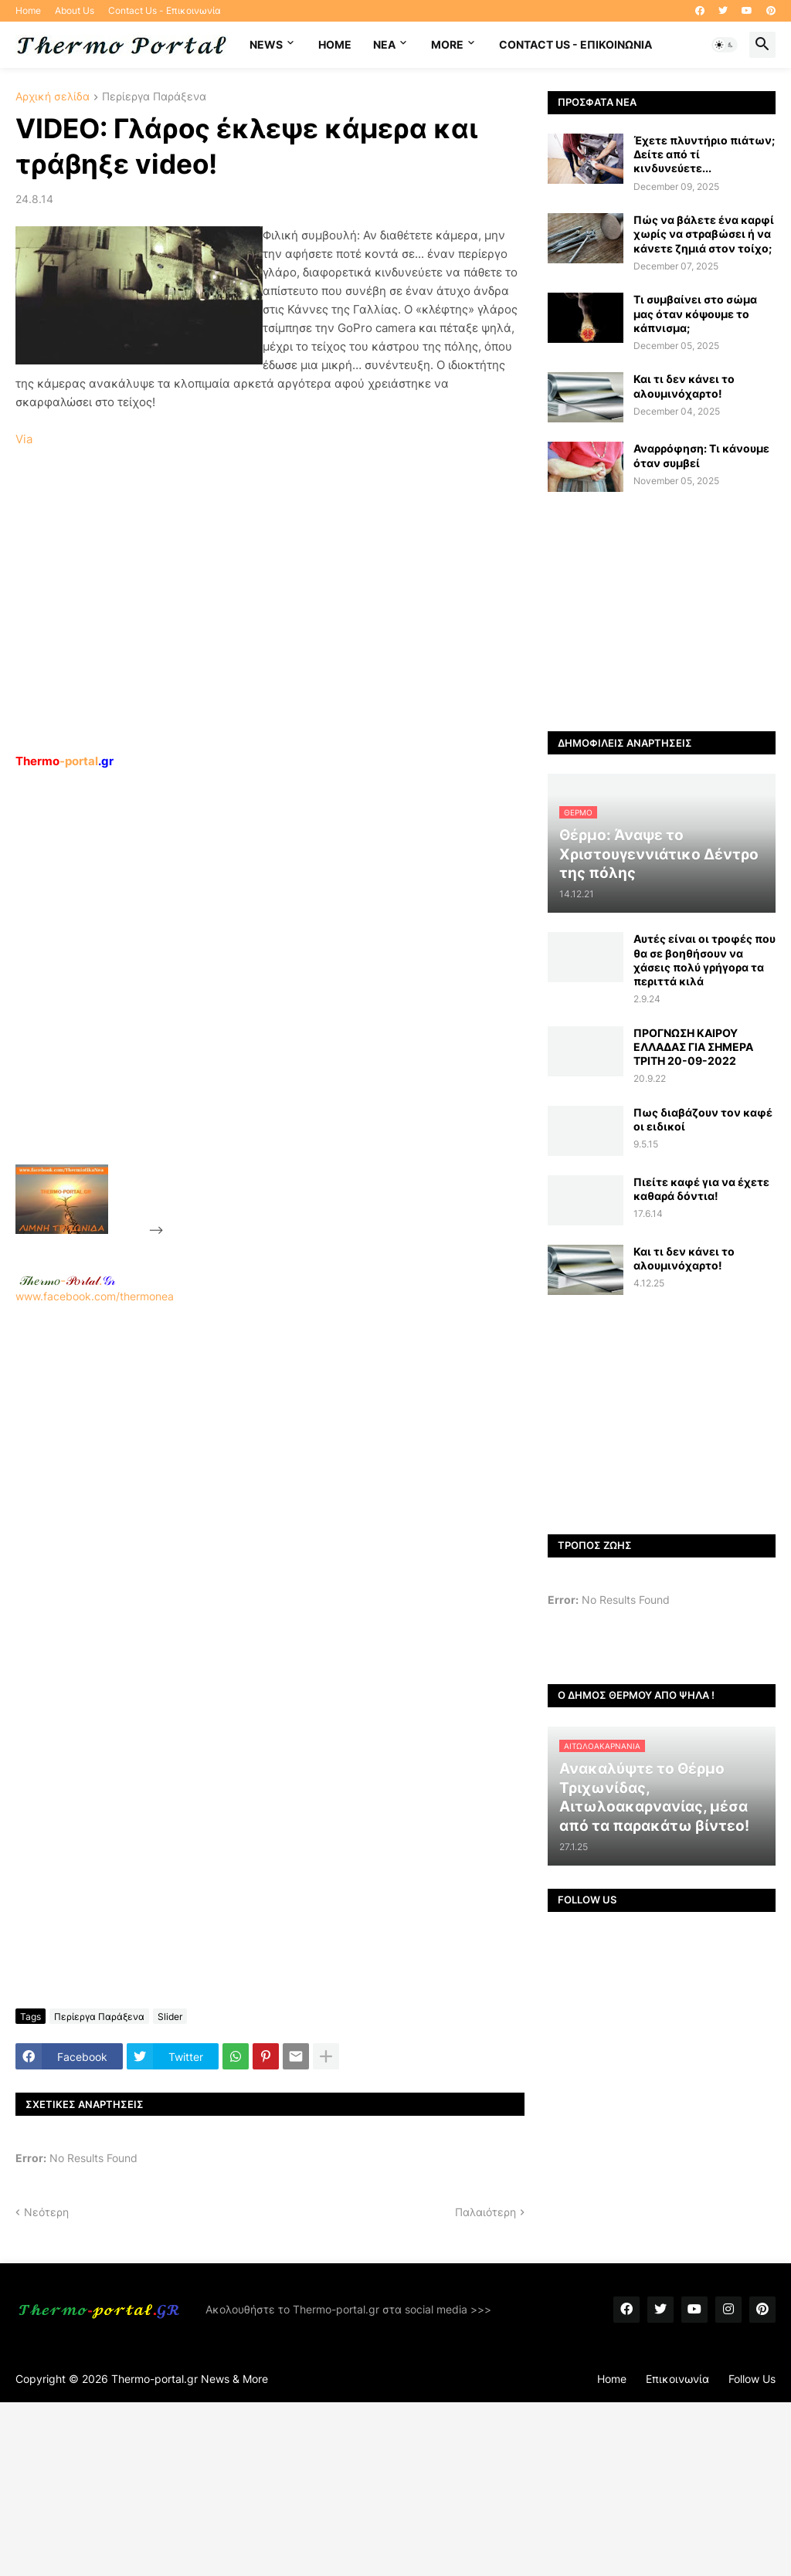  I want to click on ΠΡΟΓΝΩΣΗ ΚΑΙΡΟΥ ΕΛΛΑΔΑΣ ΓΙΑ ΣΗΜΕΡΑ ΤΡΙΤΗ 20-09-2022, so click(693, 1046).